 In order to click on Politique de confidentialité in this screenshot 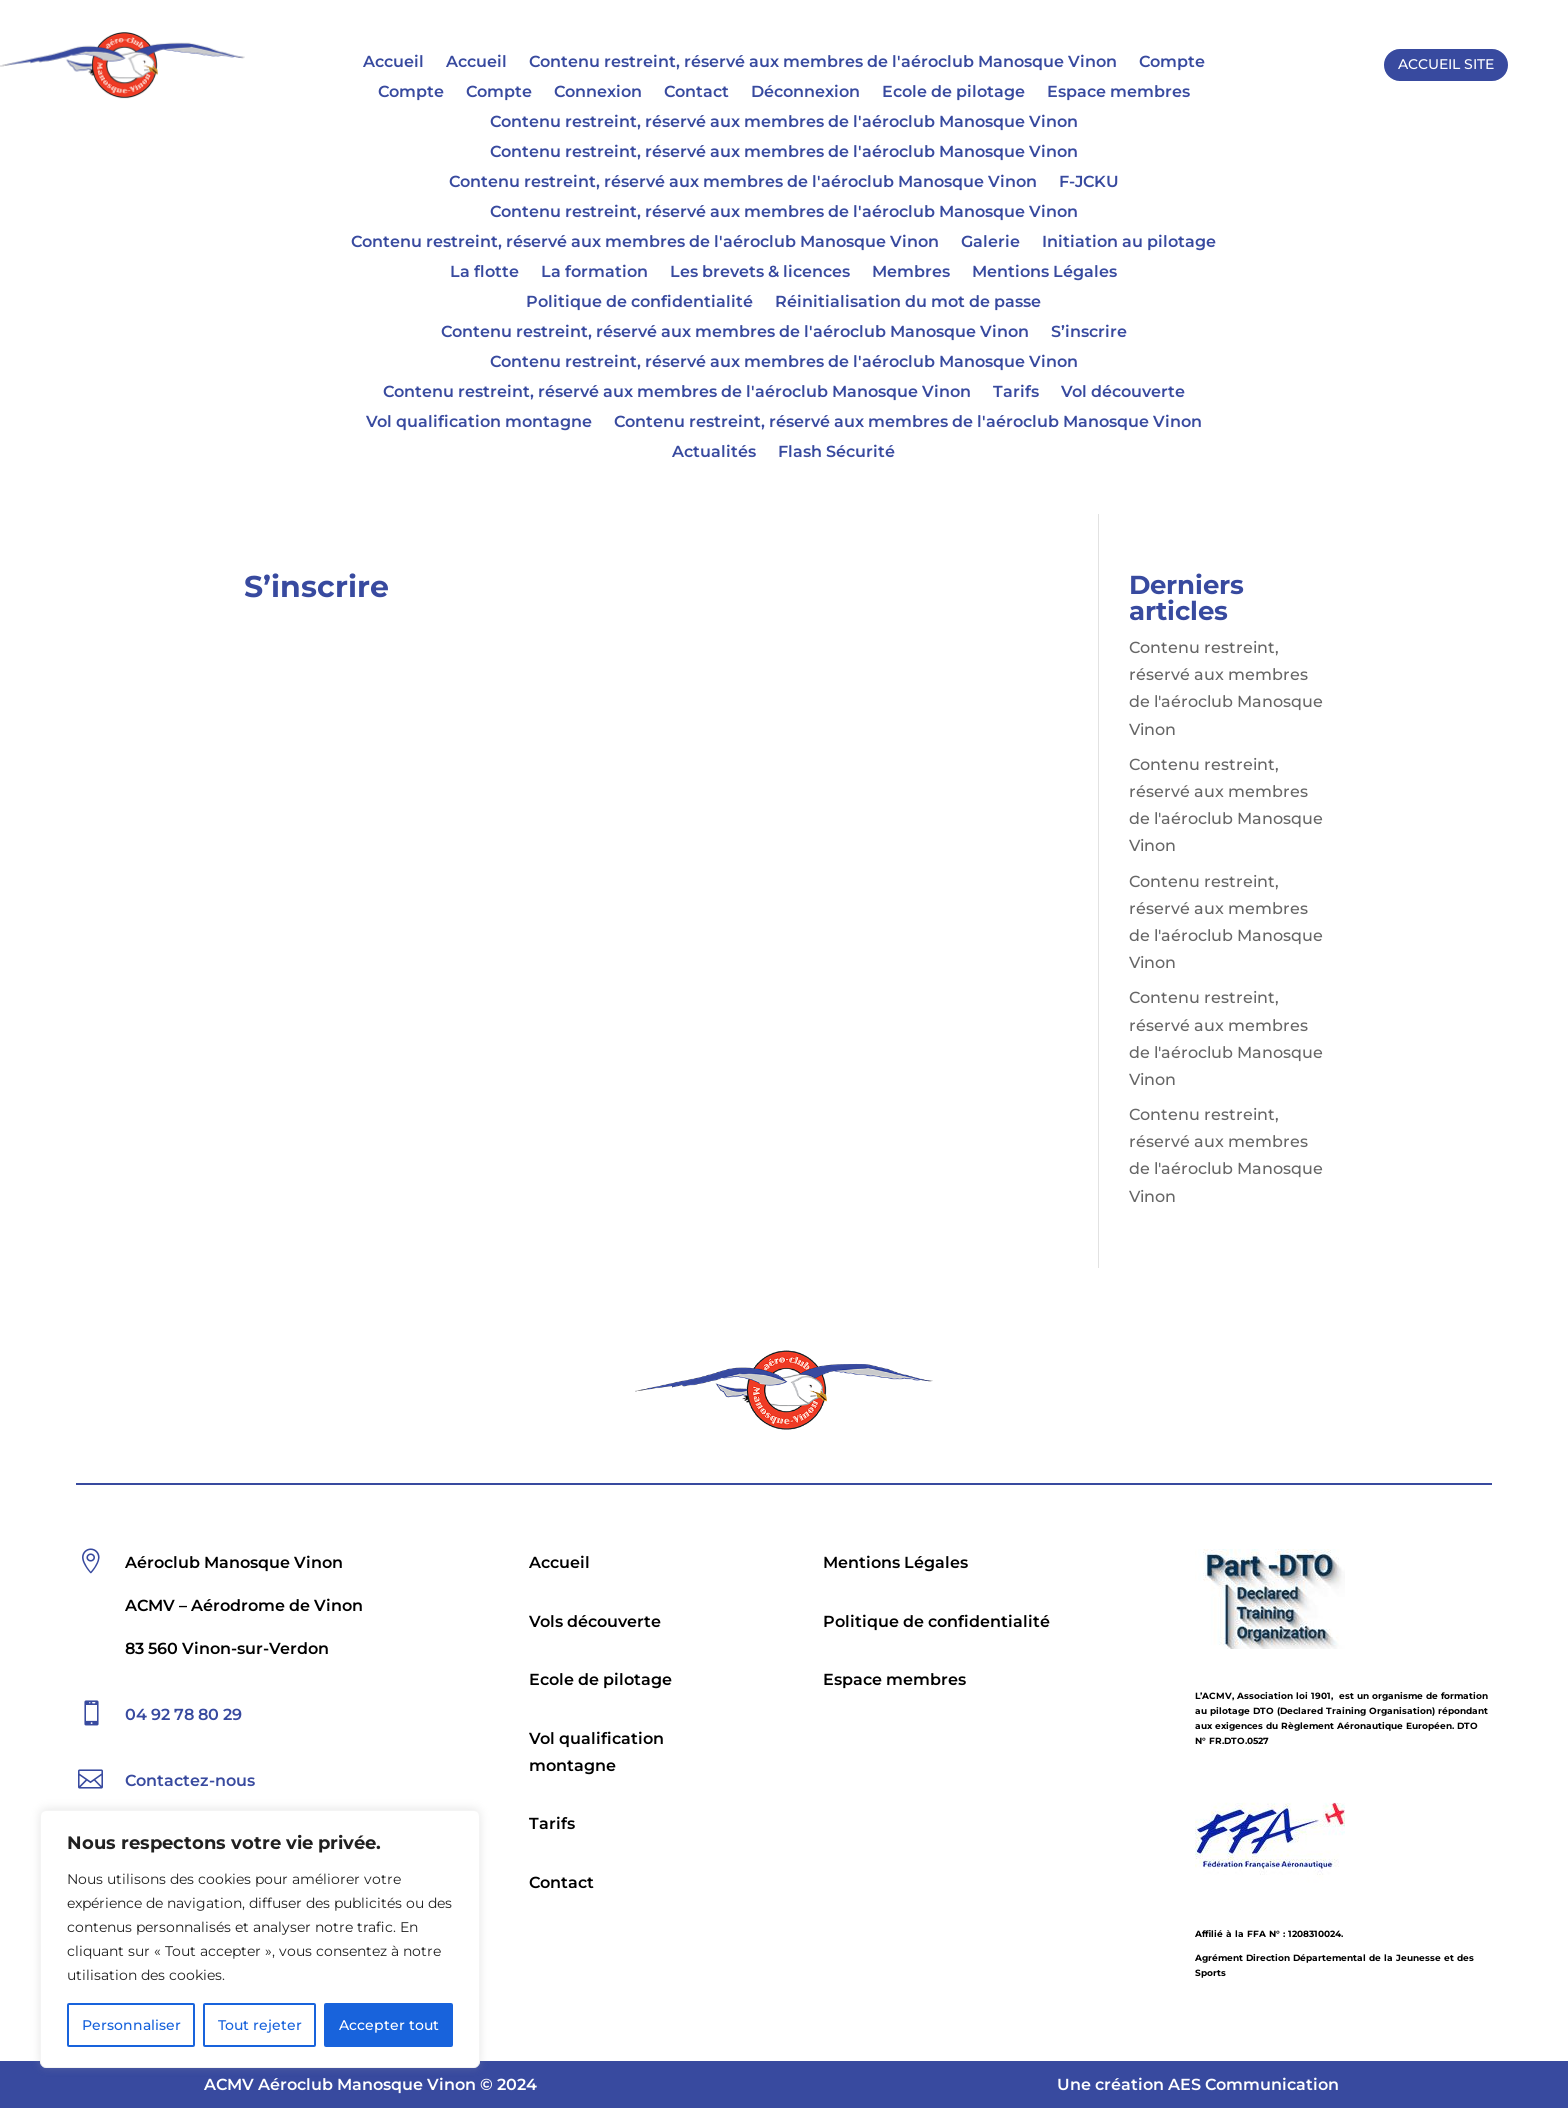, I will do `click(639, 303)`.